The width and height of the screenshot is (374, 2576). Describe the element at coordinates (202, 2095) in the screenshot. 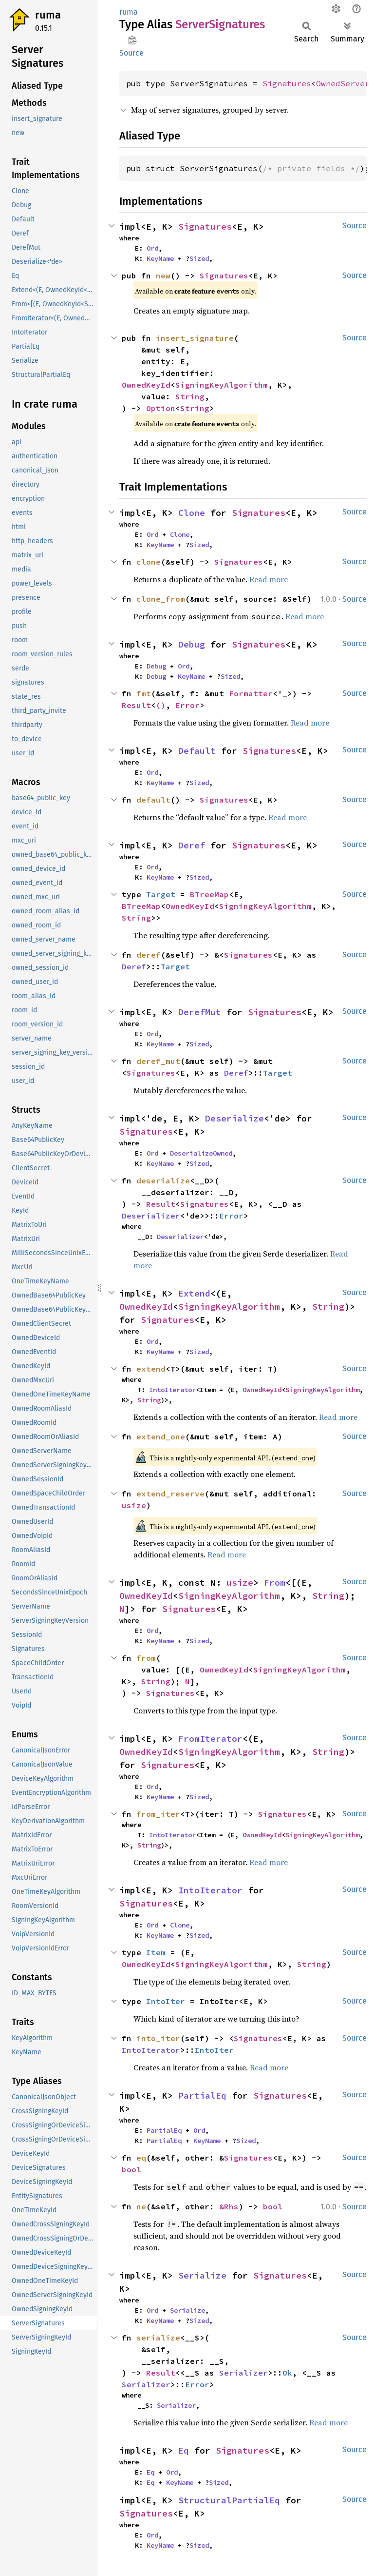

I see `PartialEq` at that location.